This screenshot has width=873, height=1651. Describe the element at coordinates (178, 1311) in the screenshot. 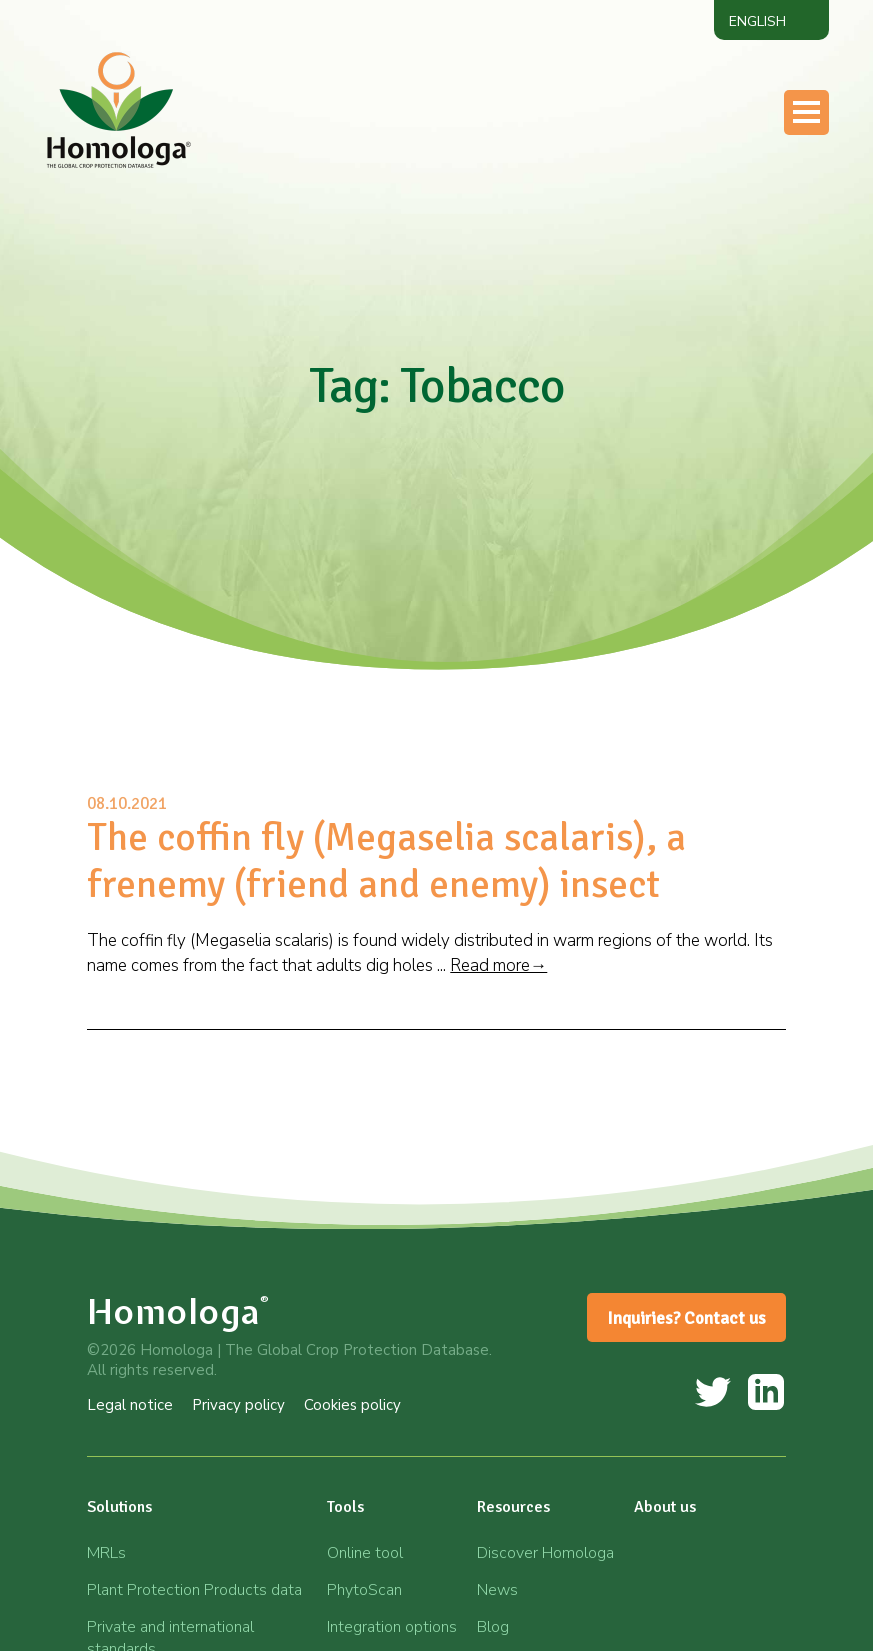

I see `Homologa` at that location.